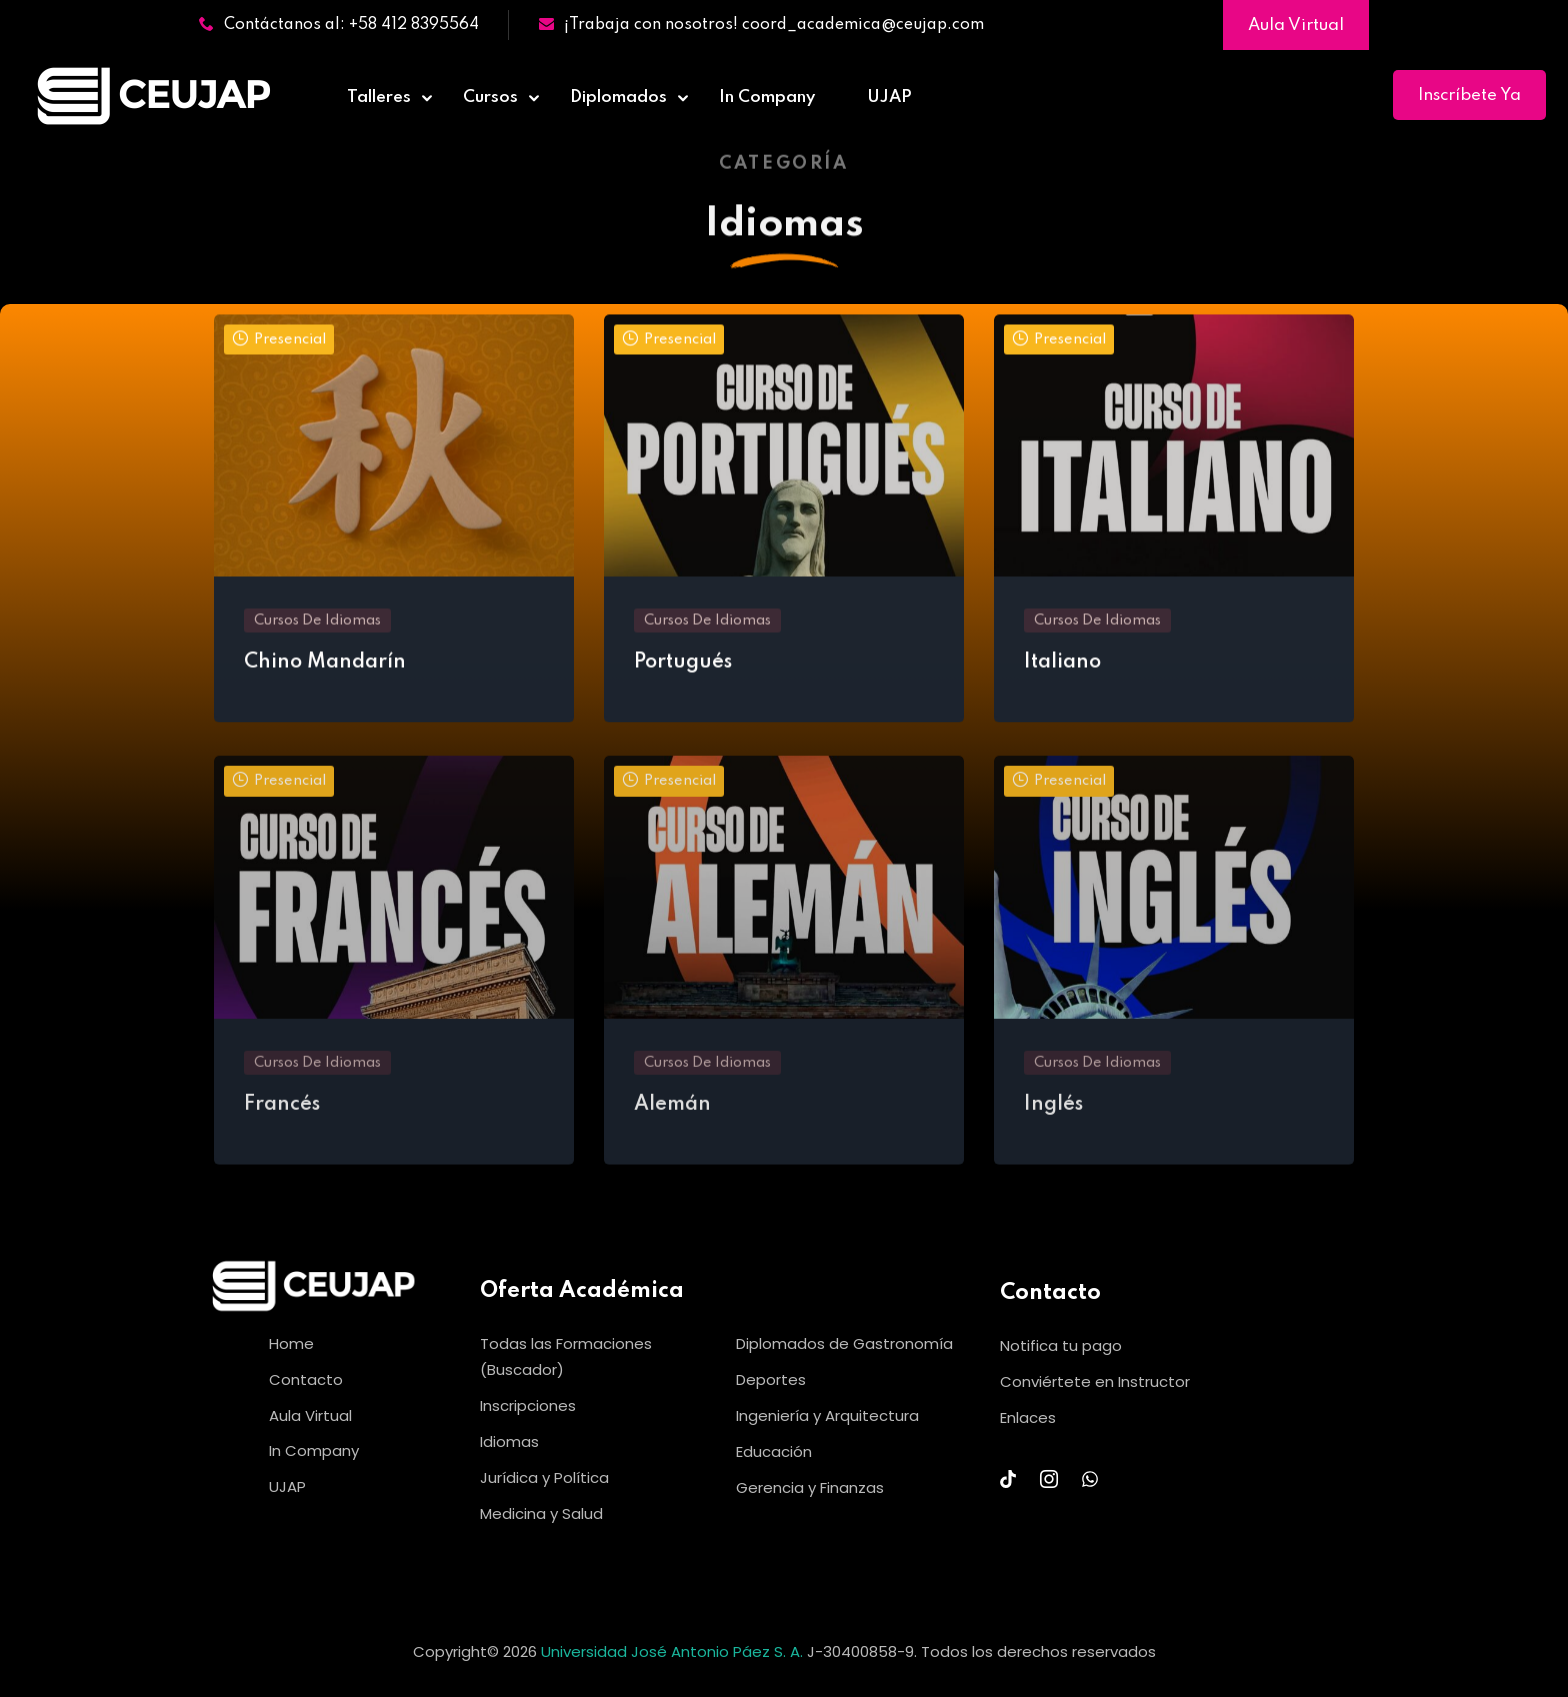  Describe the element at coordinates (509, 1441) in the screenshot. I see `Idiomas` at that location.